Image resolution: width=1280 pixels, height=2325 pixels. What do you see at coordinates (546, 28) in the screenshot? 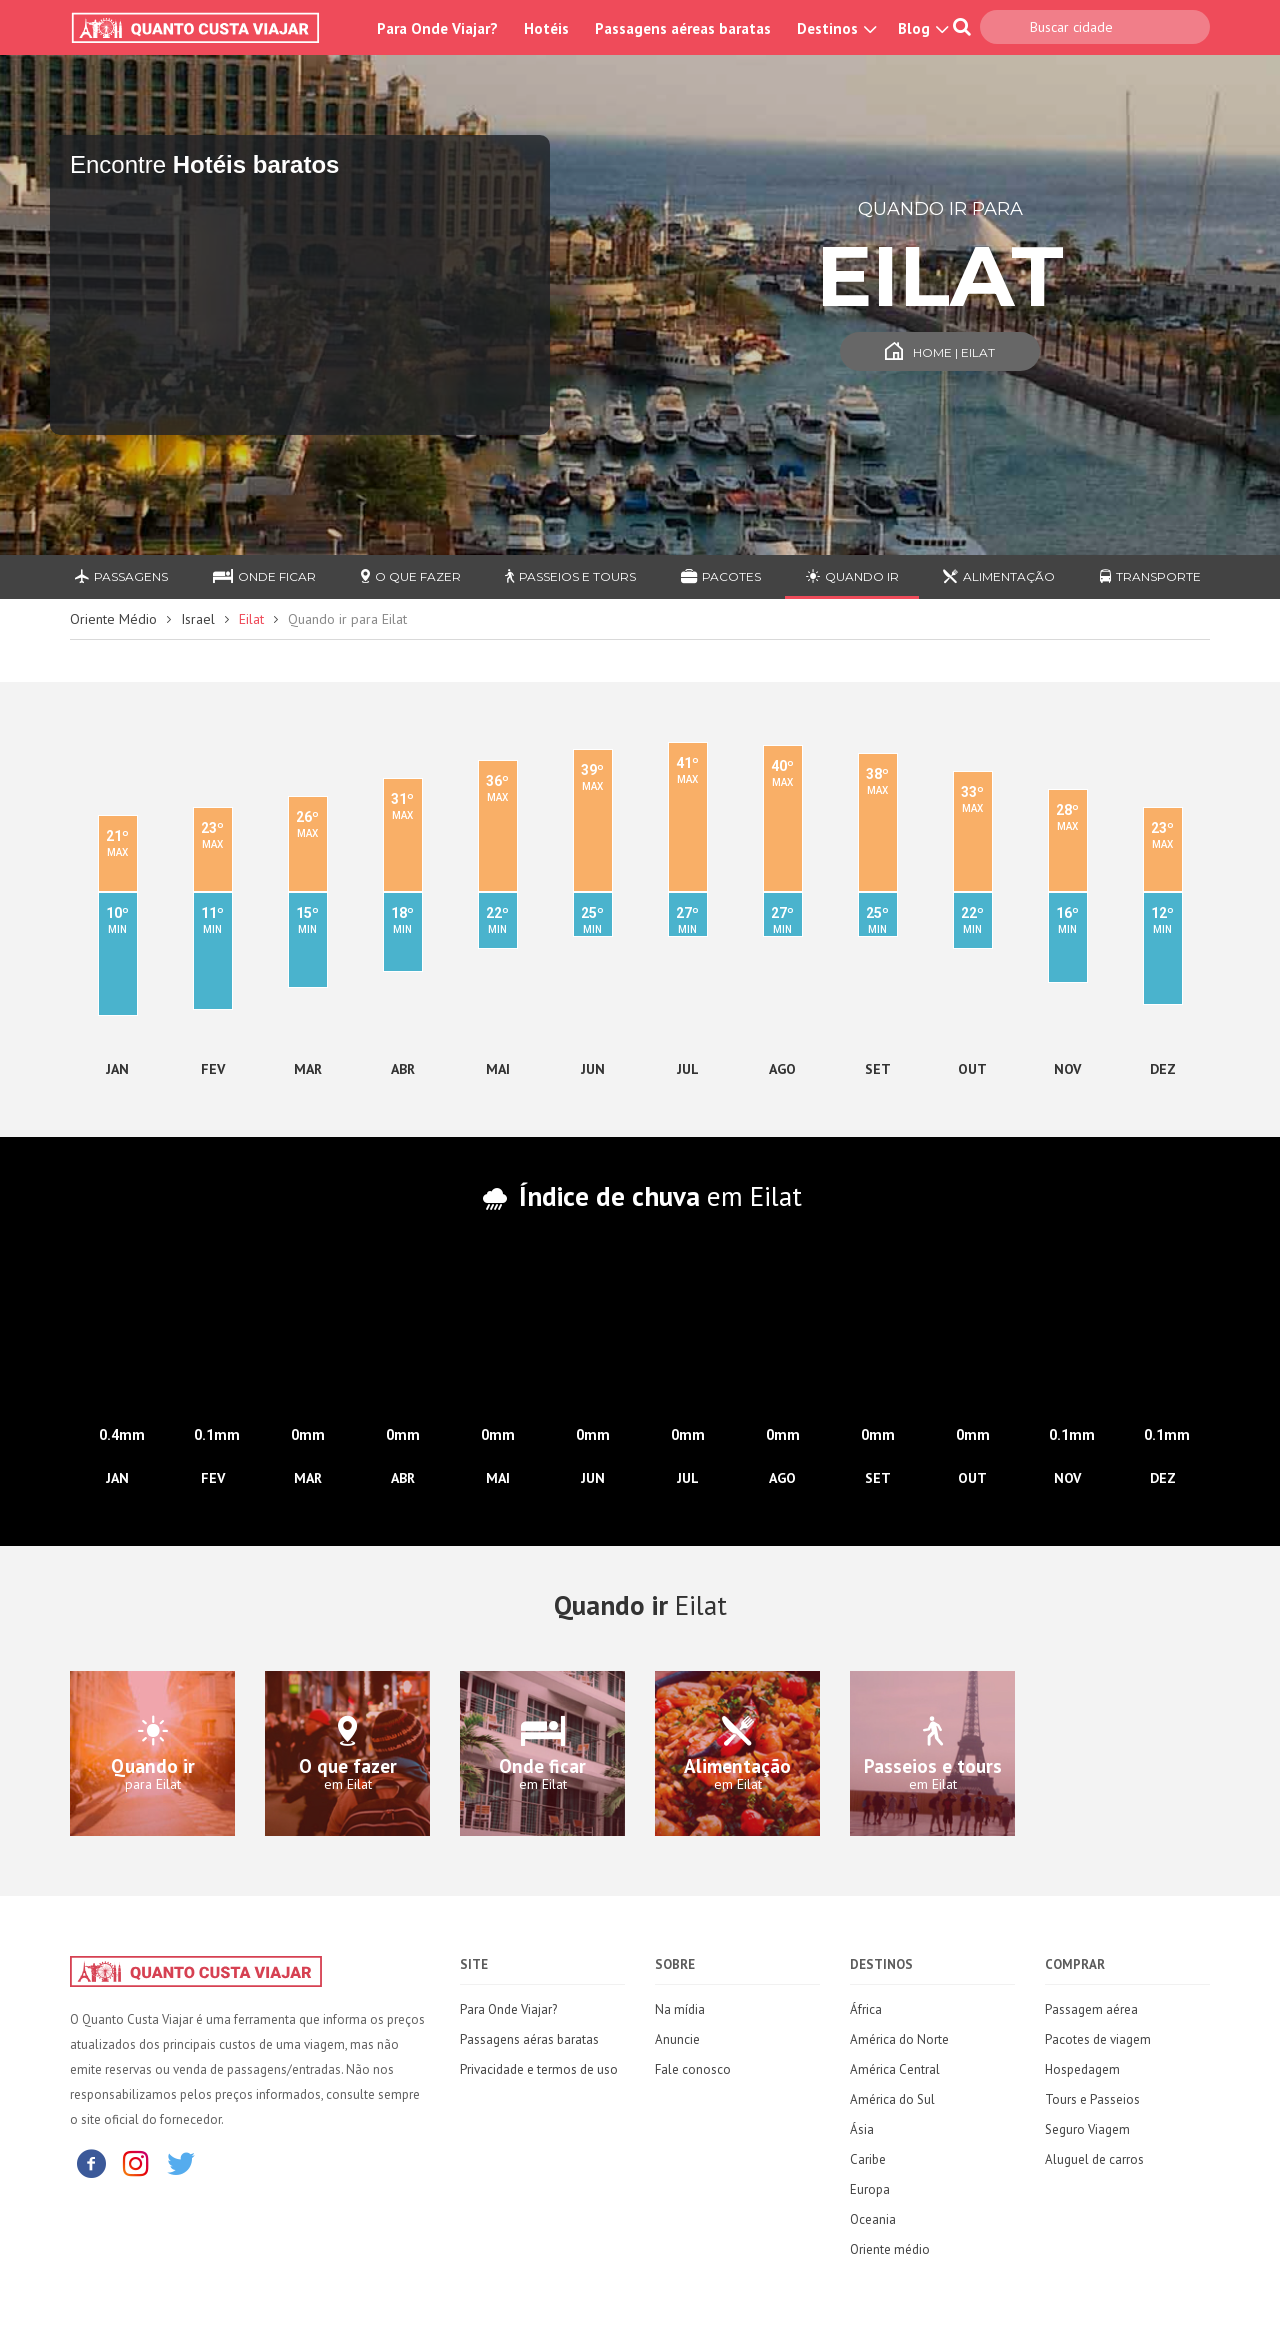
I see `Hotéis` at bounding box center [546, 28].